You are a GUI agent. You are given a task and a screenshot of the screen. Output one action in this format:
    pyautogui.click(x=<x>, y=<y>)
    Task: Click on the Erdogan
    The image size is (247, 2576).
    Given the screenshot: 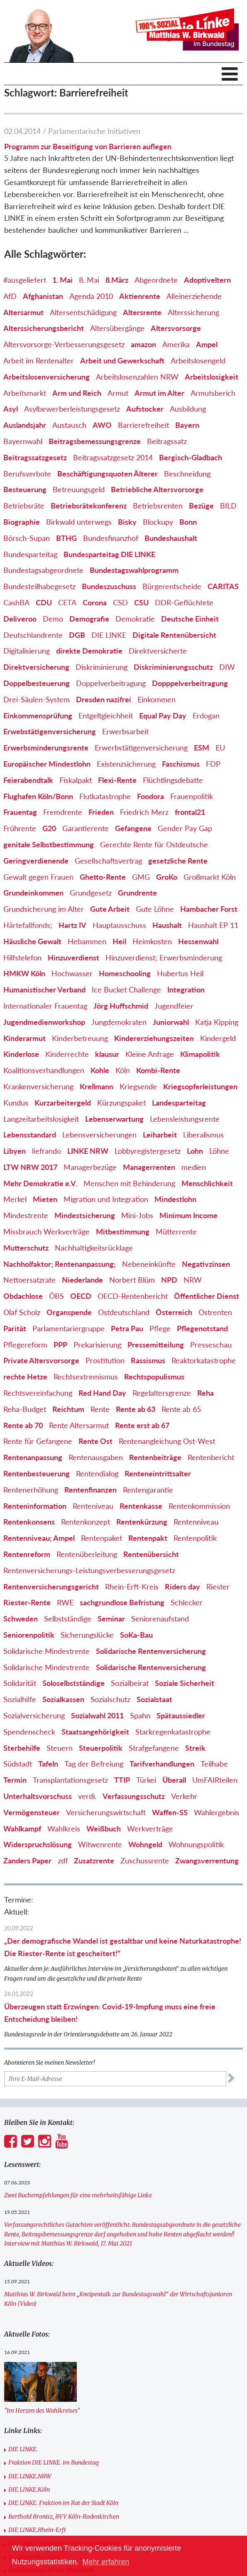 What is the action you would take?
    pyautogui.click(x=206, y=715)
    